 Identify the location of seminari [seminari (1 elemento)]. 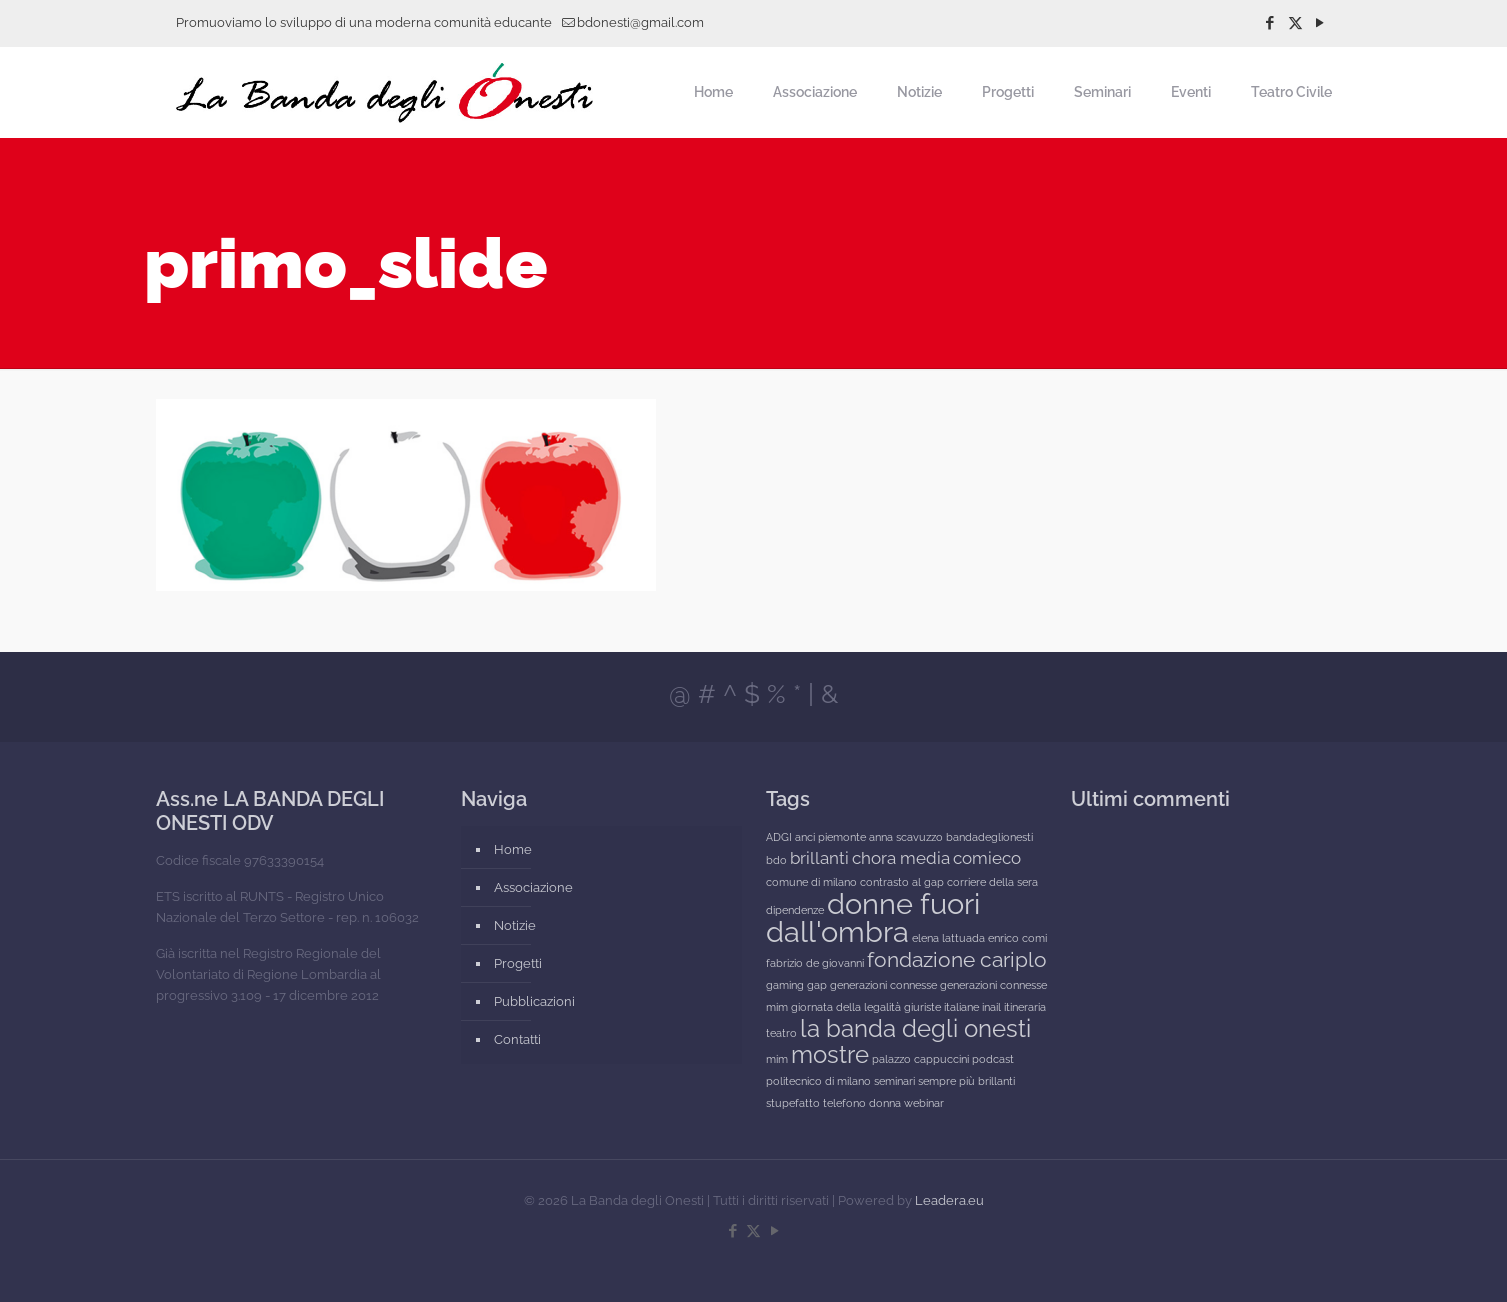
(894, 1081).